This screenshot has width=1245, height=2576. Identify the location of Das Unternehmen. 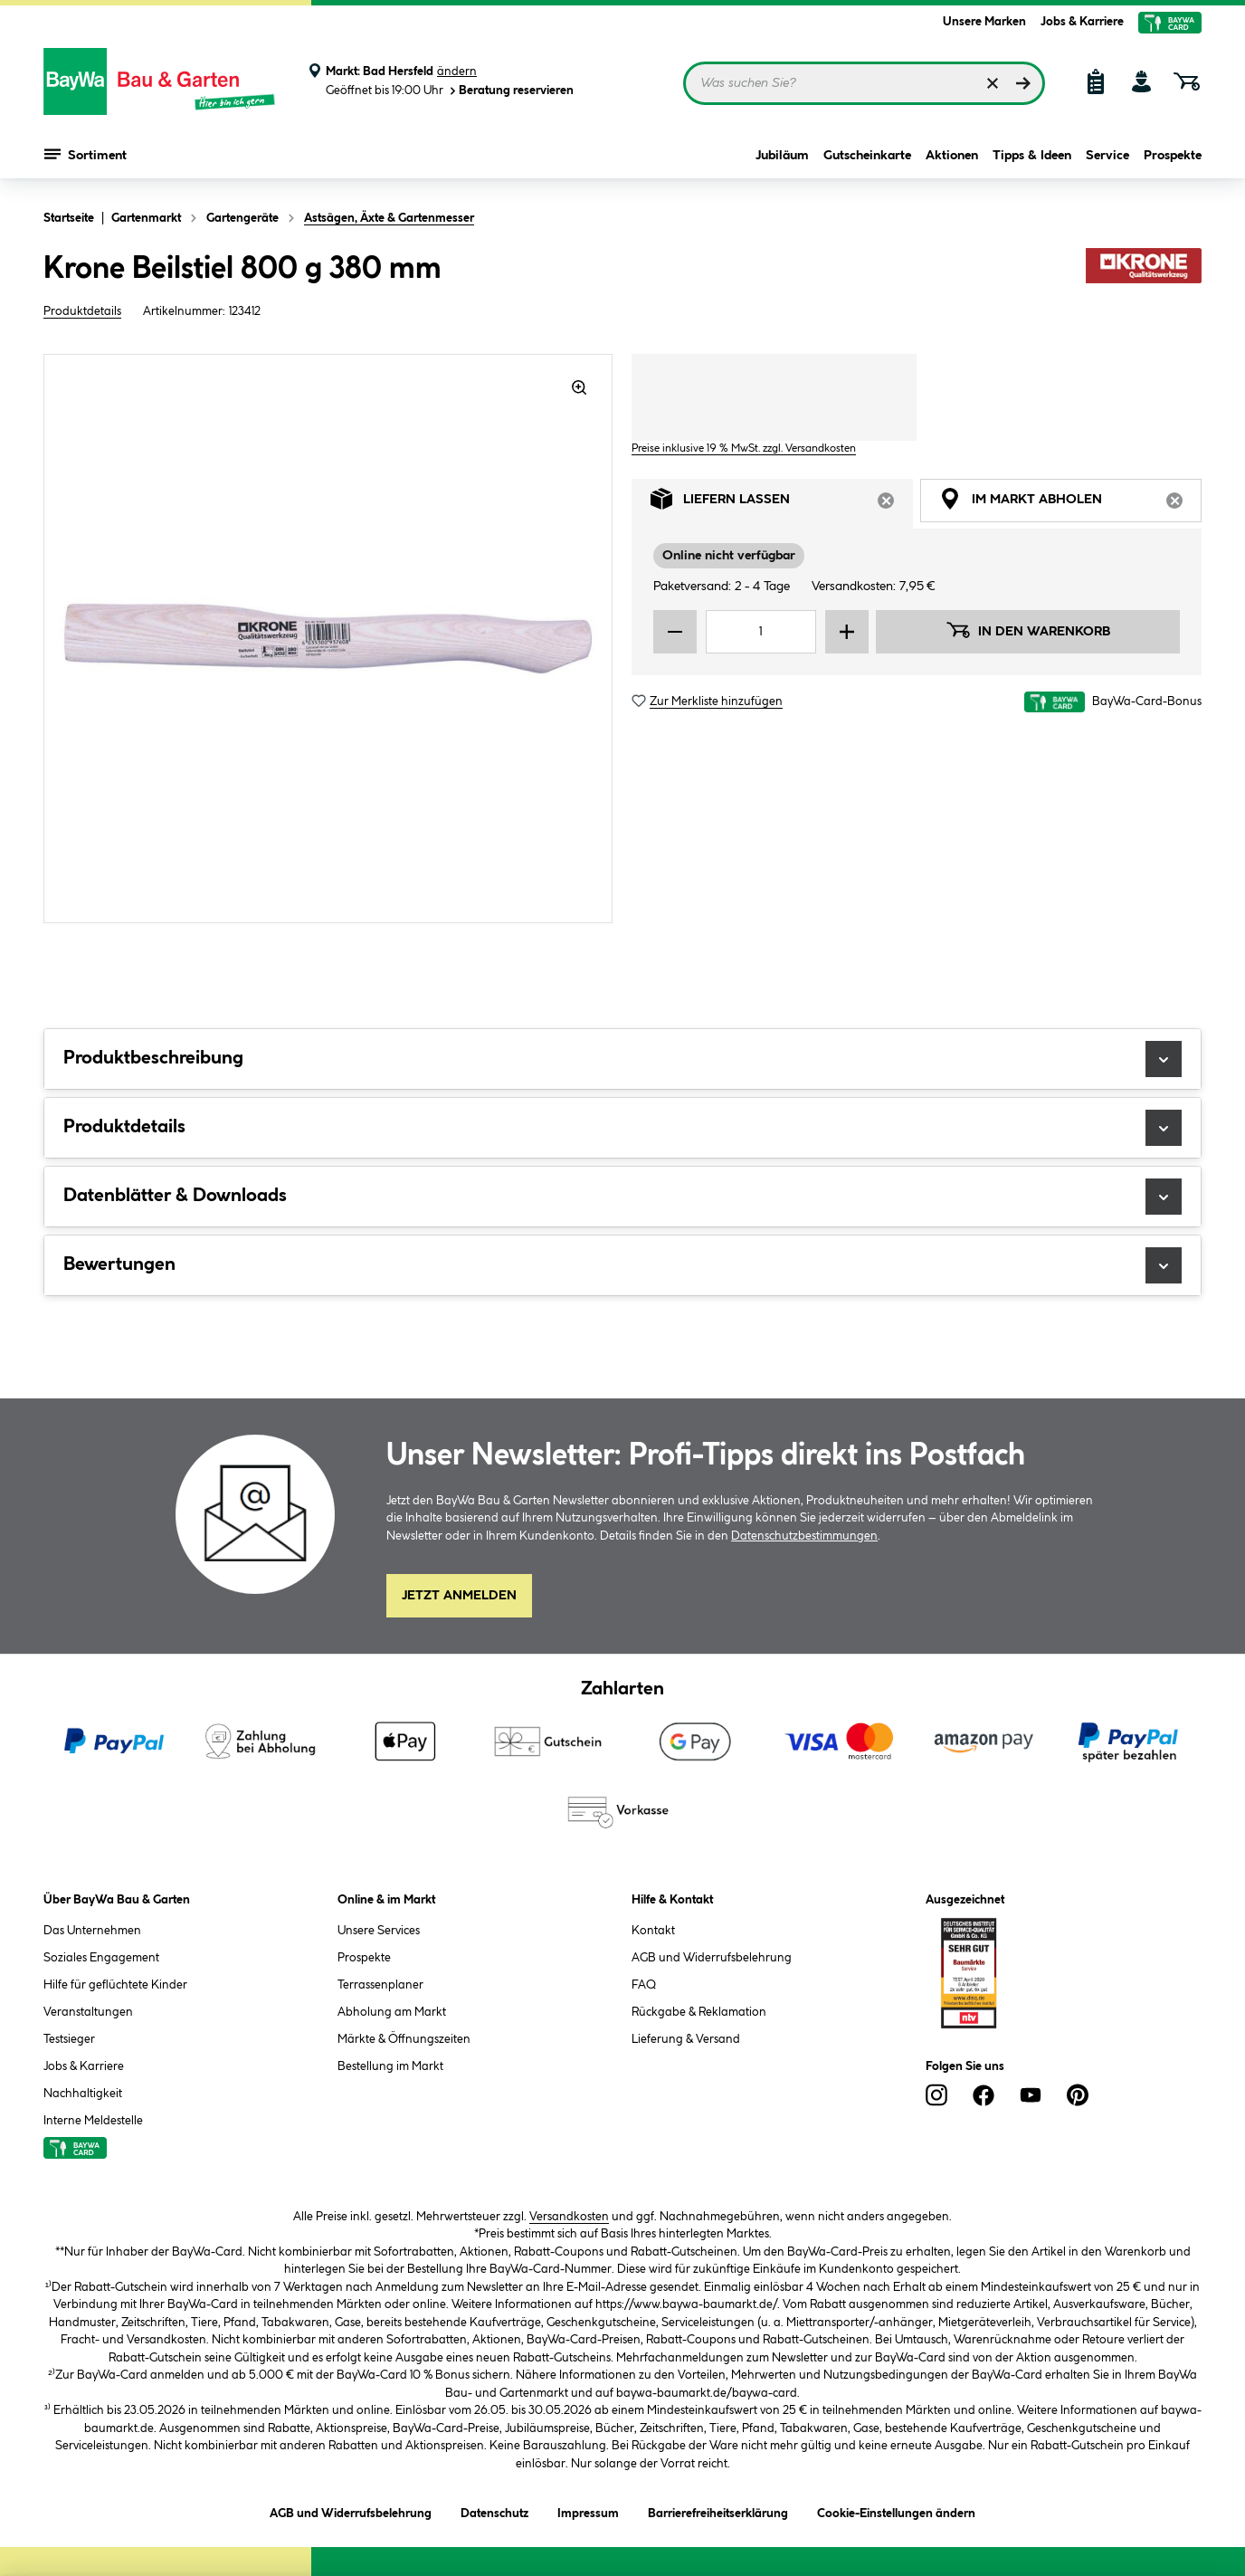
(92, 1930).